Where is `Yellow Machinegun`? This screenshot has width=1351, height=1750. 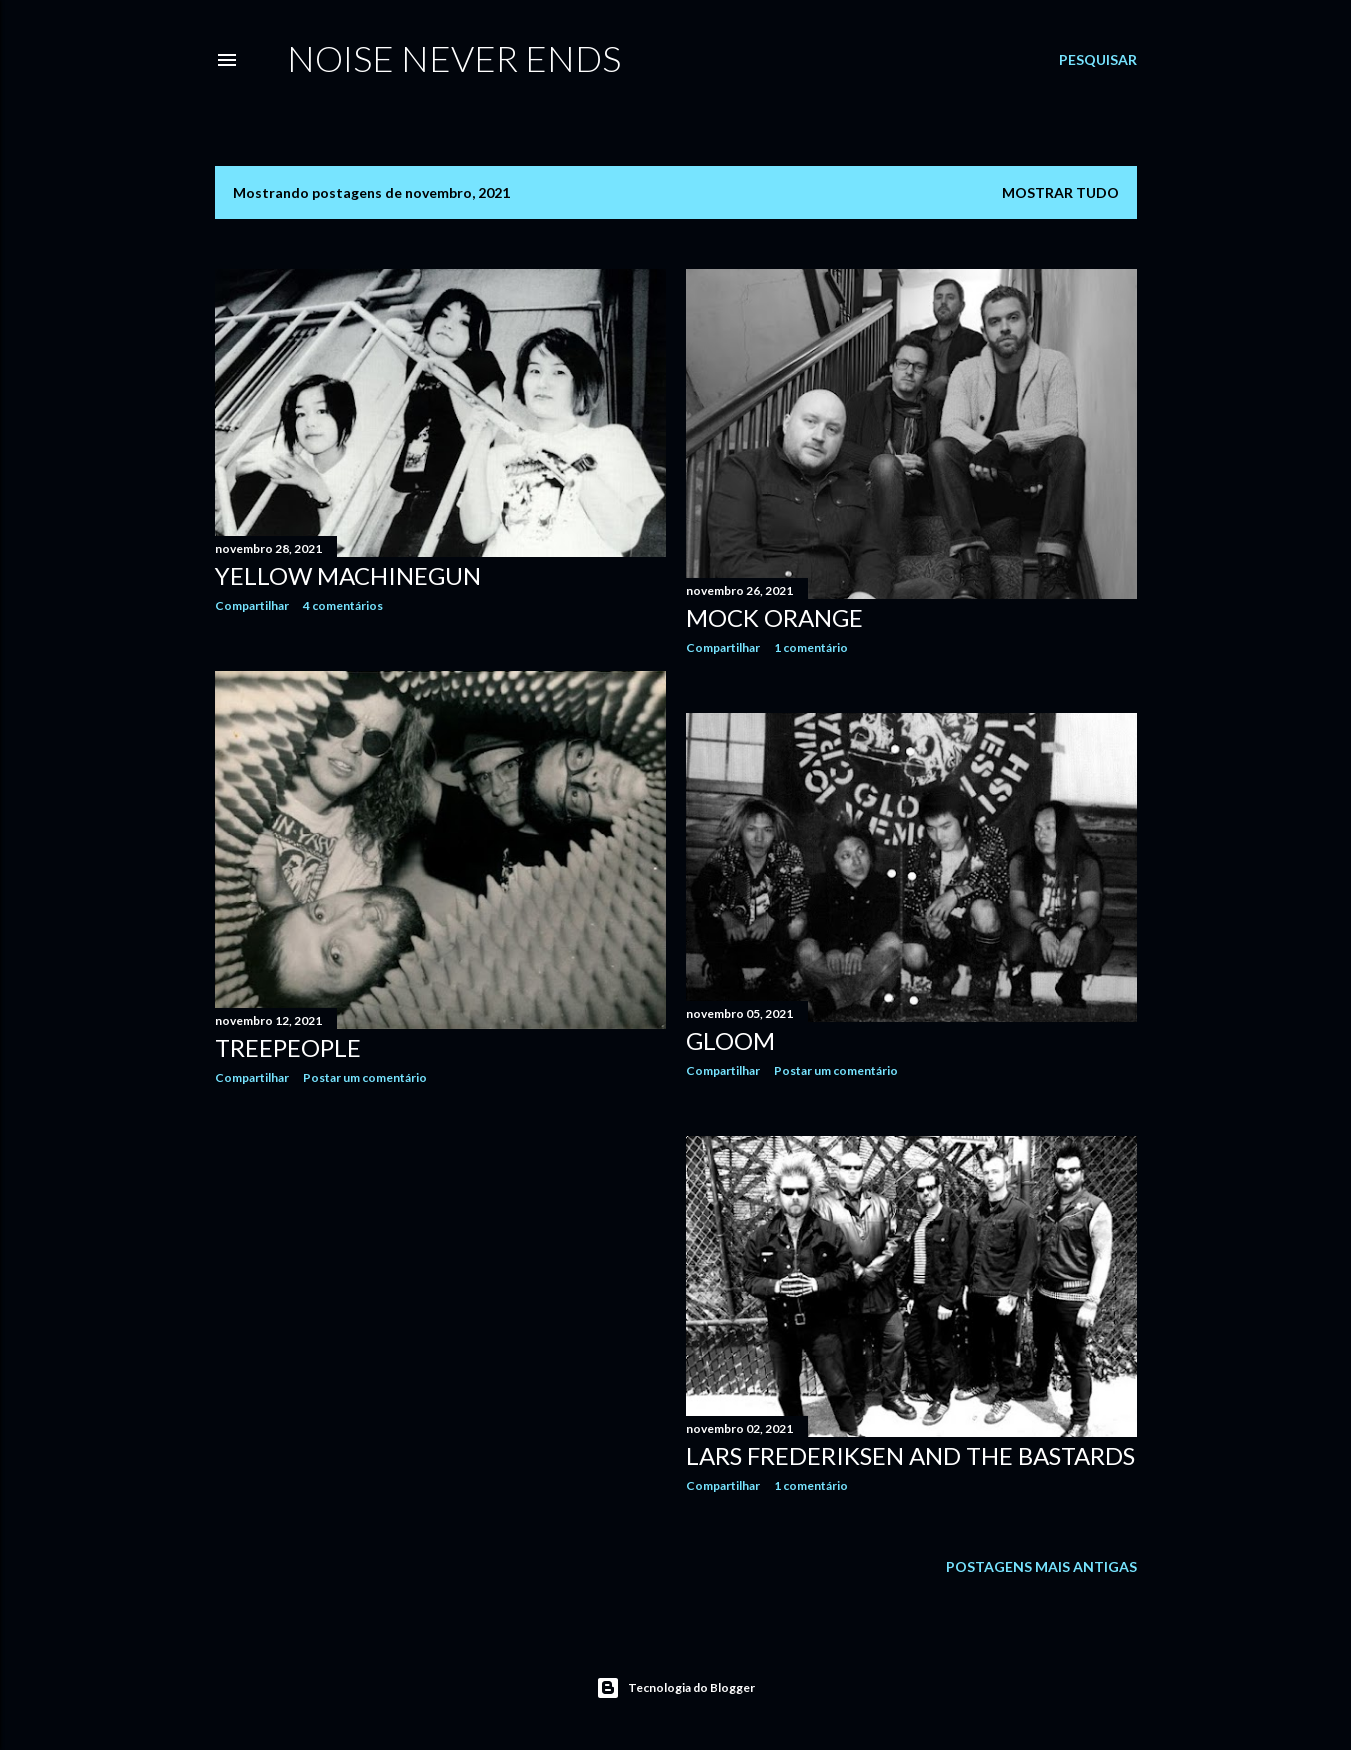 Yellow Machinegun is located at coordinates (348, 575).